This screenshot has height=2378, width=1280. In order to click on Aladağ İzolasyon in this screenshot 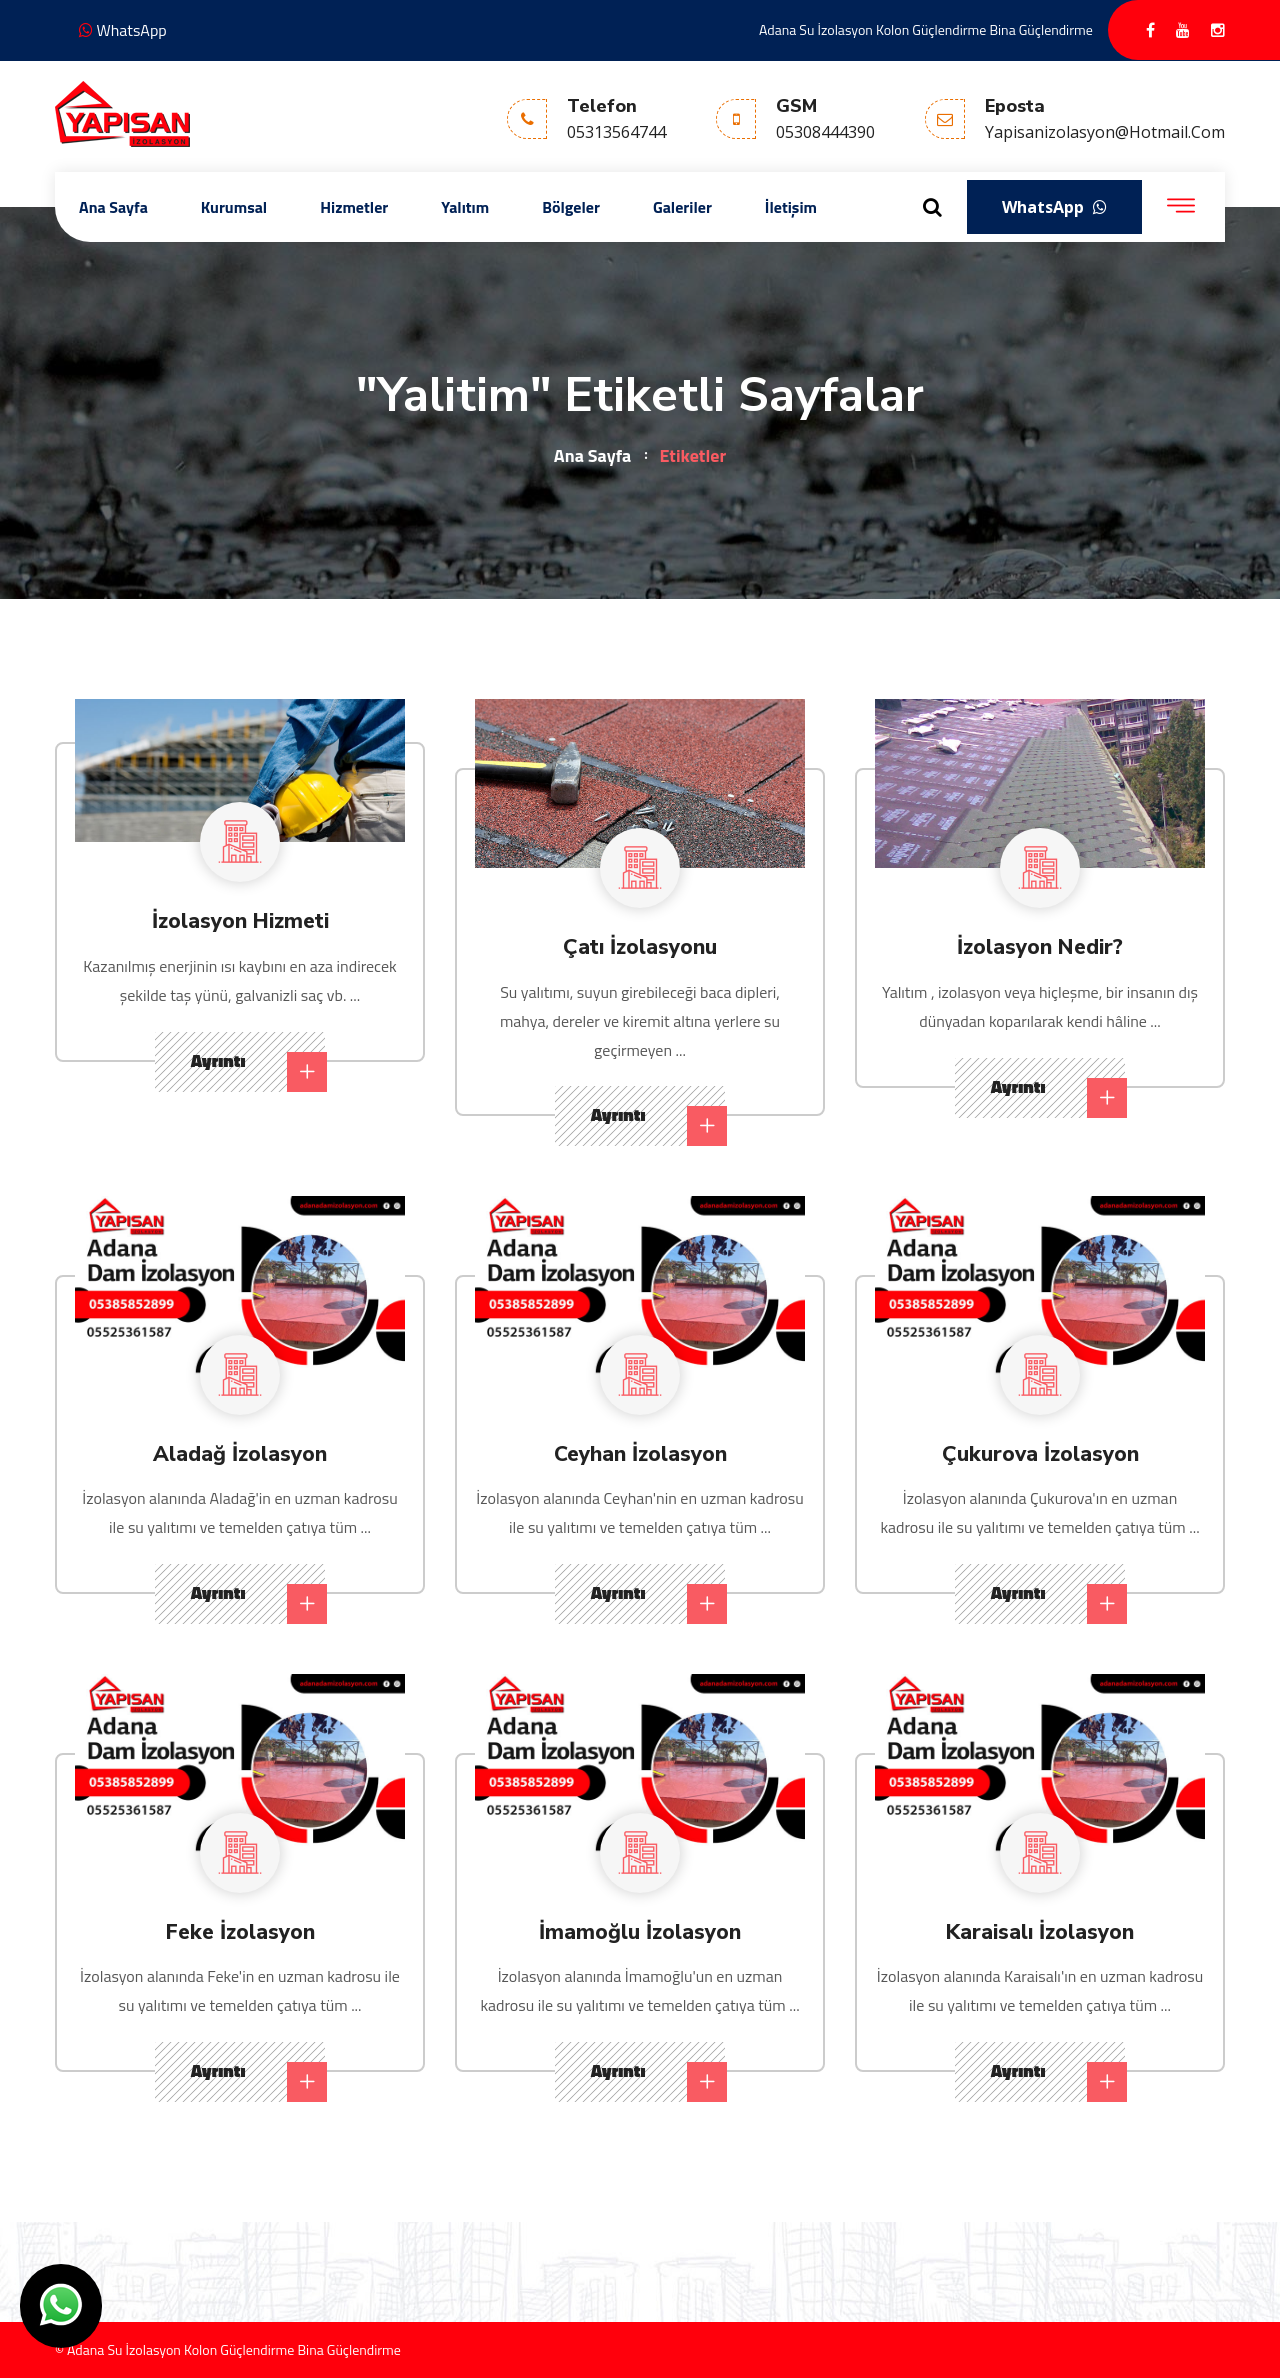, I will do `click(240, 1453)`.